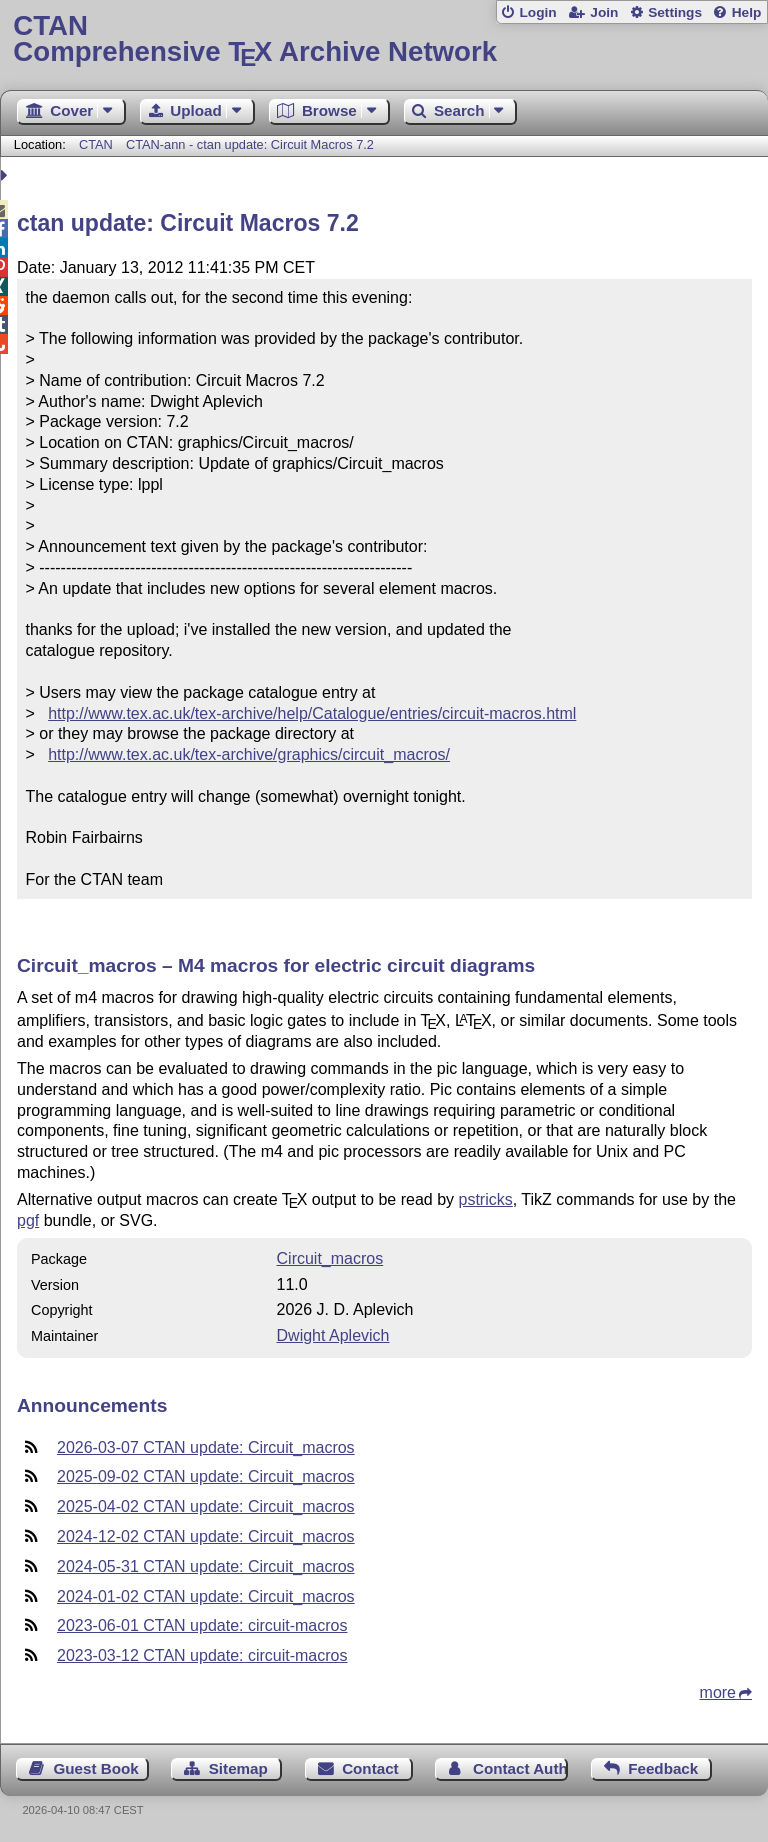 The image size is (768, 1842). I want to click on 2023-06-01 CTAN update: circuit-macros, so click(202, 1625).